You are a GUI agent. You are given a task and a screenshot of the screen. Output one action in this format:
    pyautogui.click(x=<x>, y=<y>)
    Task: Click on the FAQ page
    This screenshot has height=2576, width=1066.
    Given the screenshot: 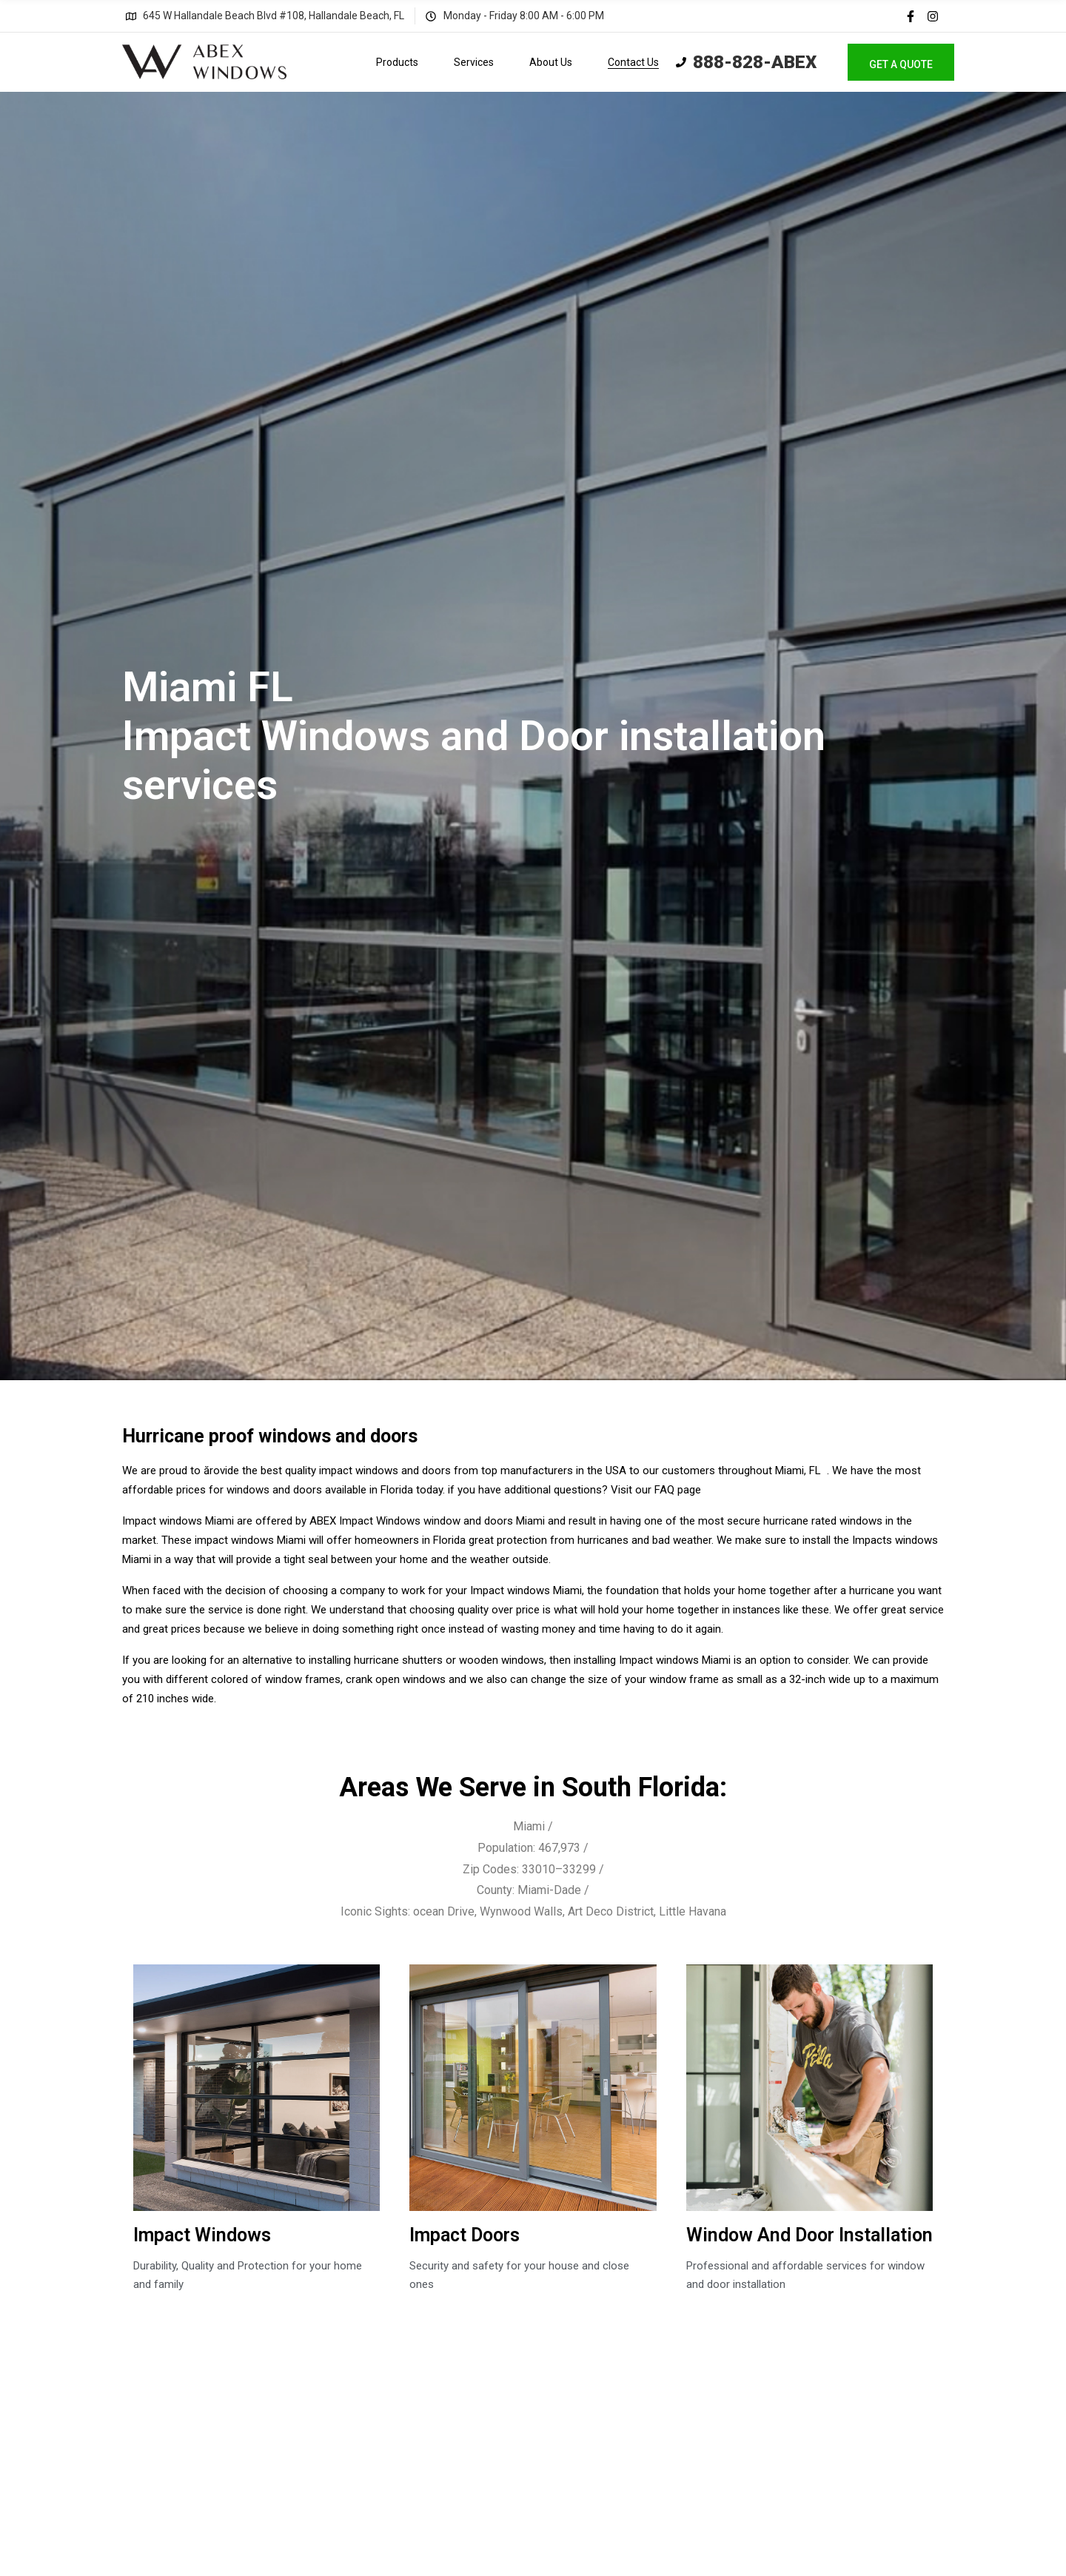 What is the action you would take?
    pyautogui.click(x=677, y=1489)
    